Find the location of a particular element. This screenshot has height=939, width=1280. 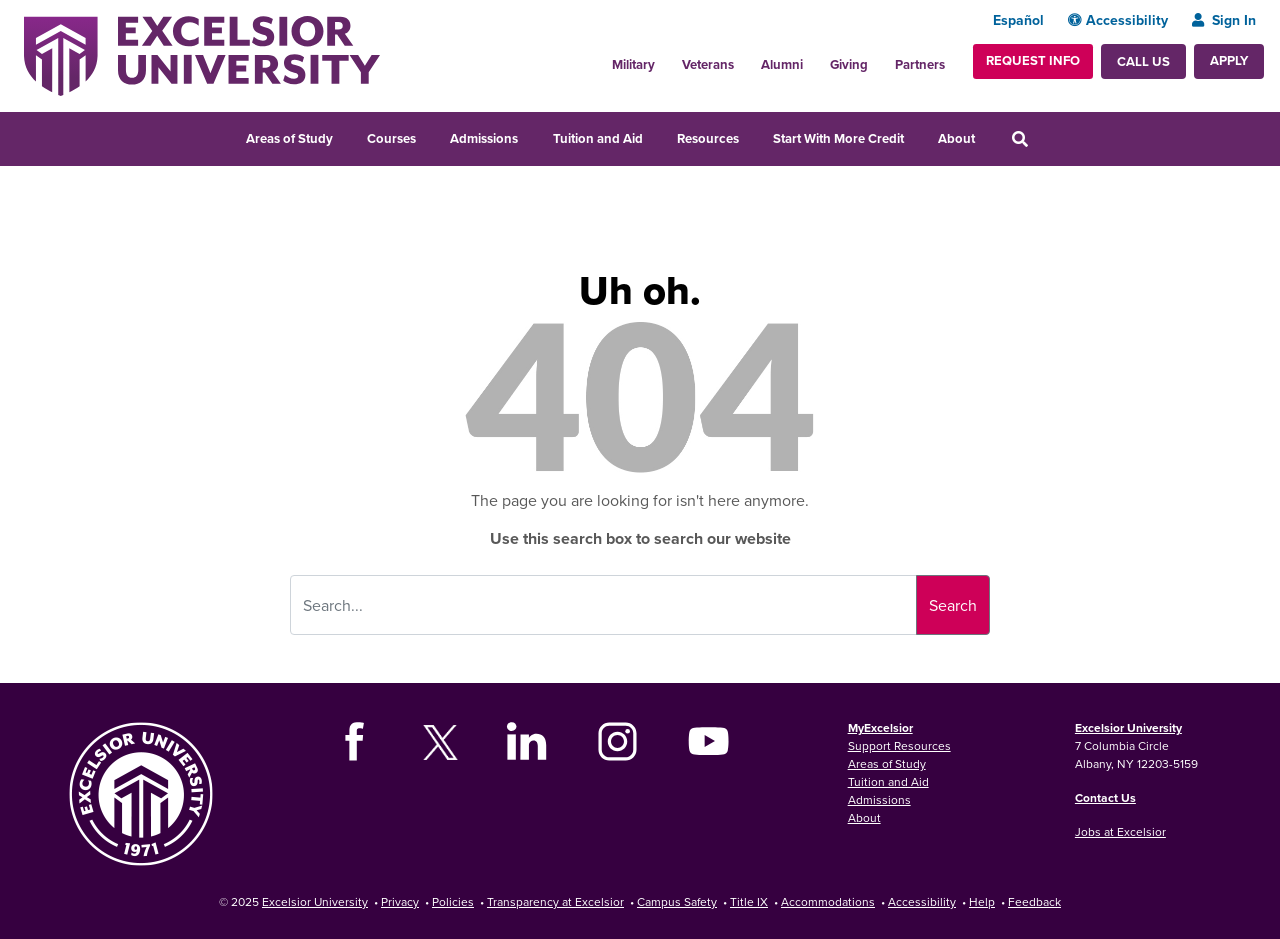

Accommodations is located at coordinates (828, 901).